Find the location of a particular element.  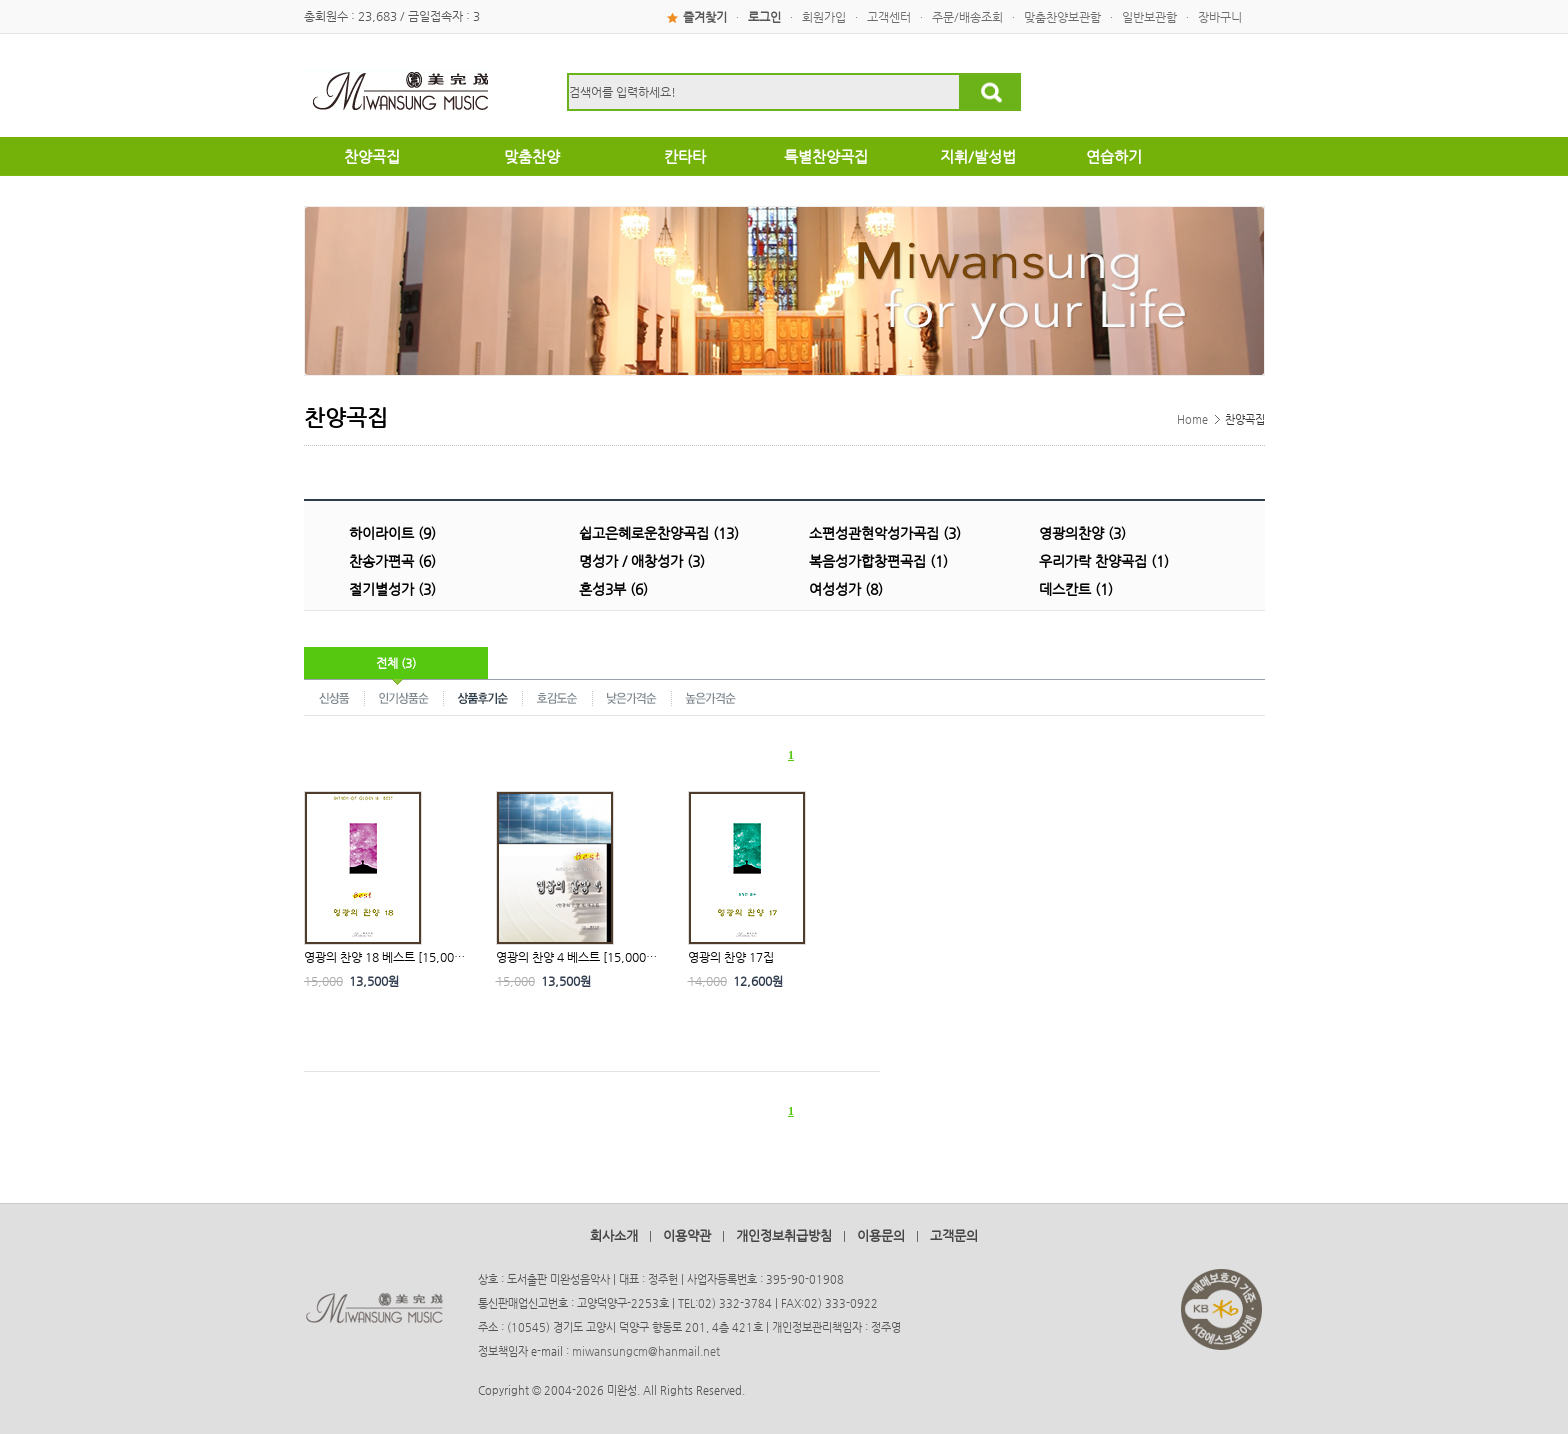

장바구니 is located at coordinates (1220, 17).